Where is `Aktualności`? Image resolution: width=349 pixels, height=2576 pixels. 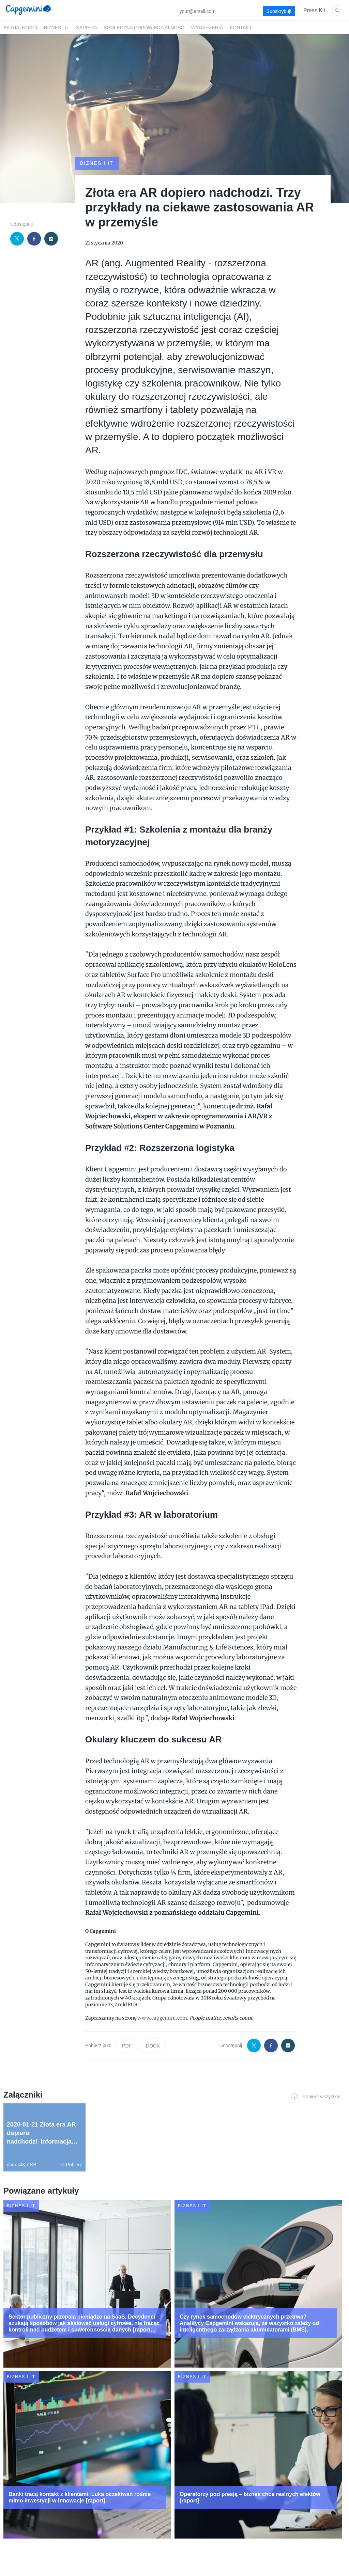
Aktualności is located at coordinates (20, 27).